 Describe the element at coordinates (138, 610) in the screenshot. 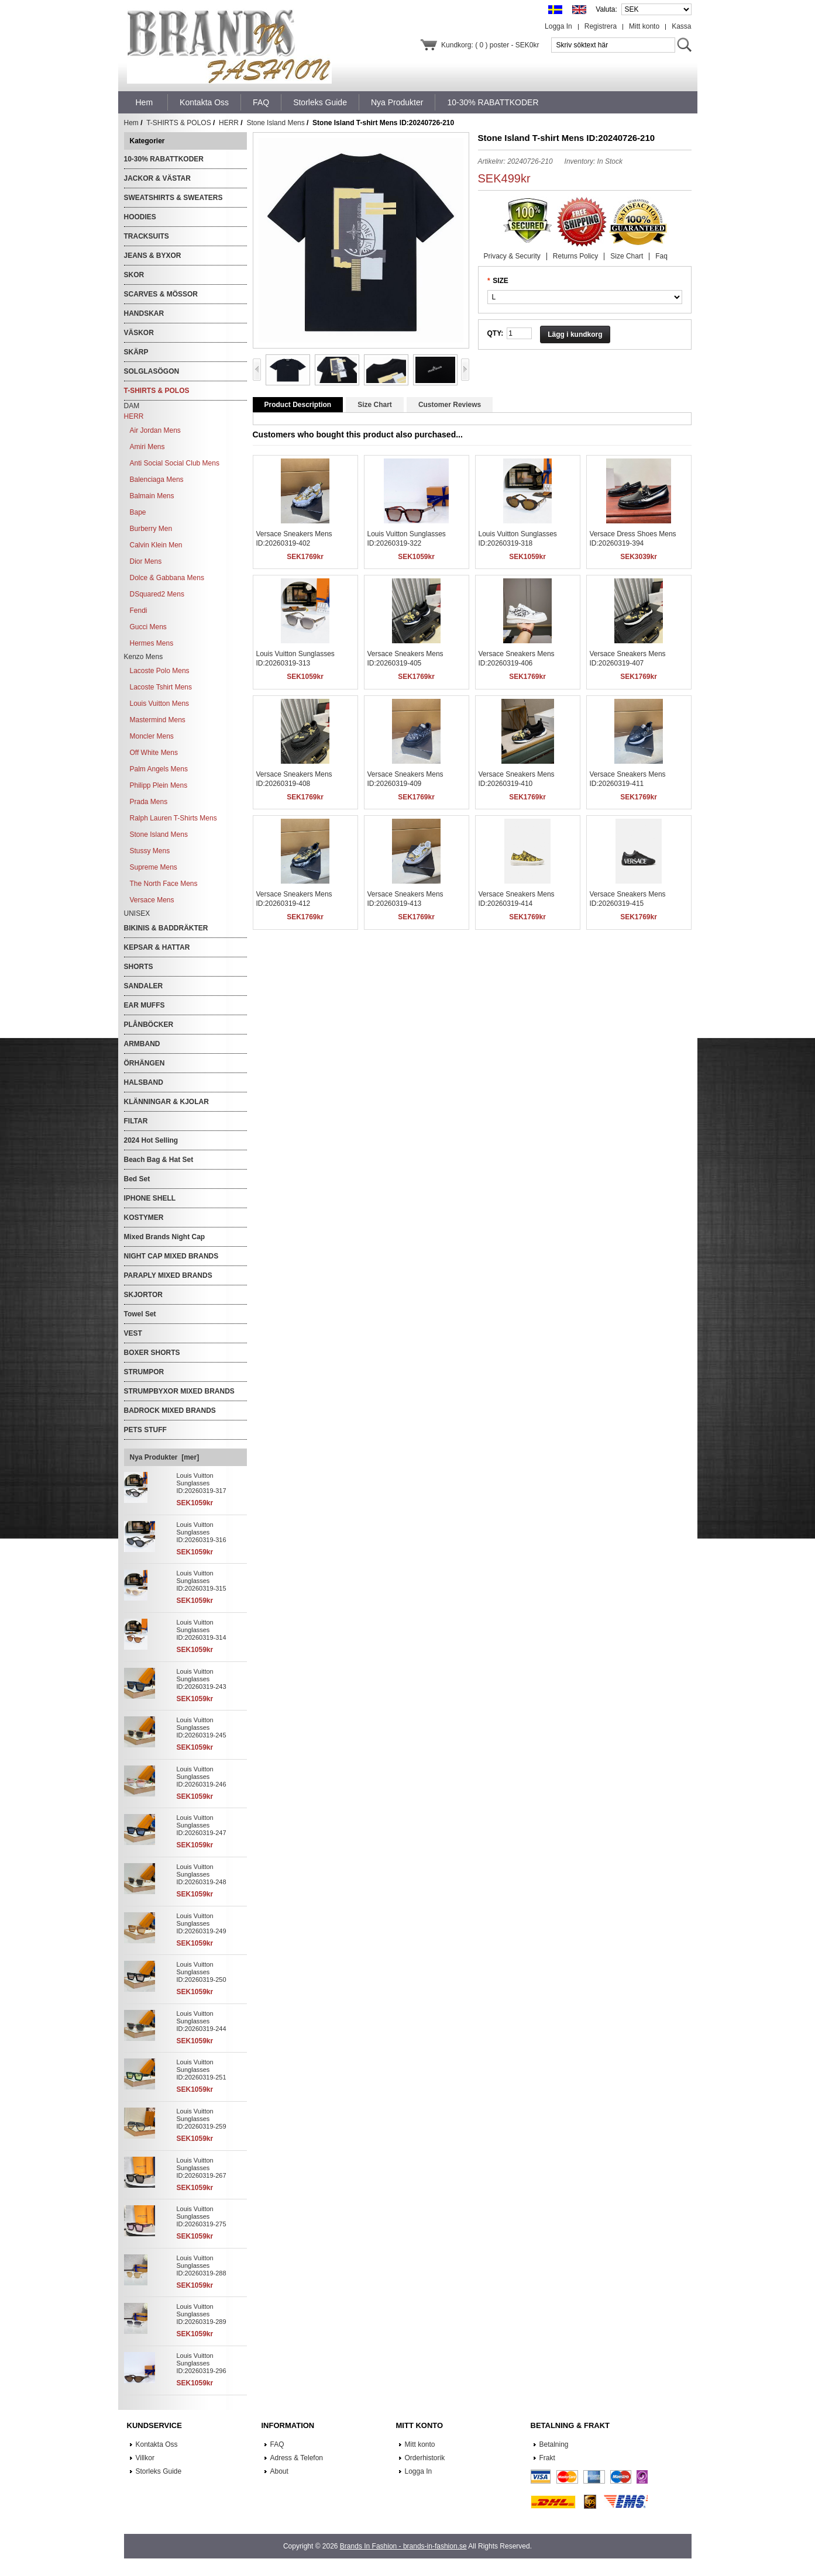

I see `Fendi` at that location.